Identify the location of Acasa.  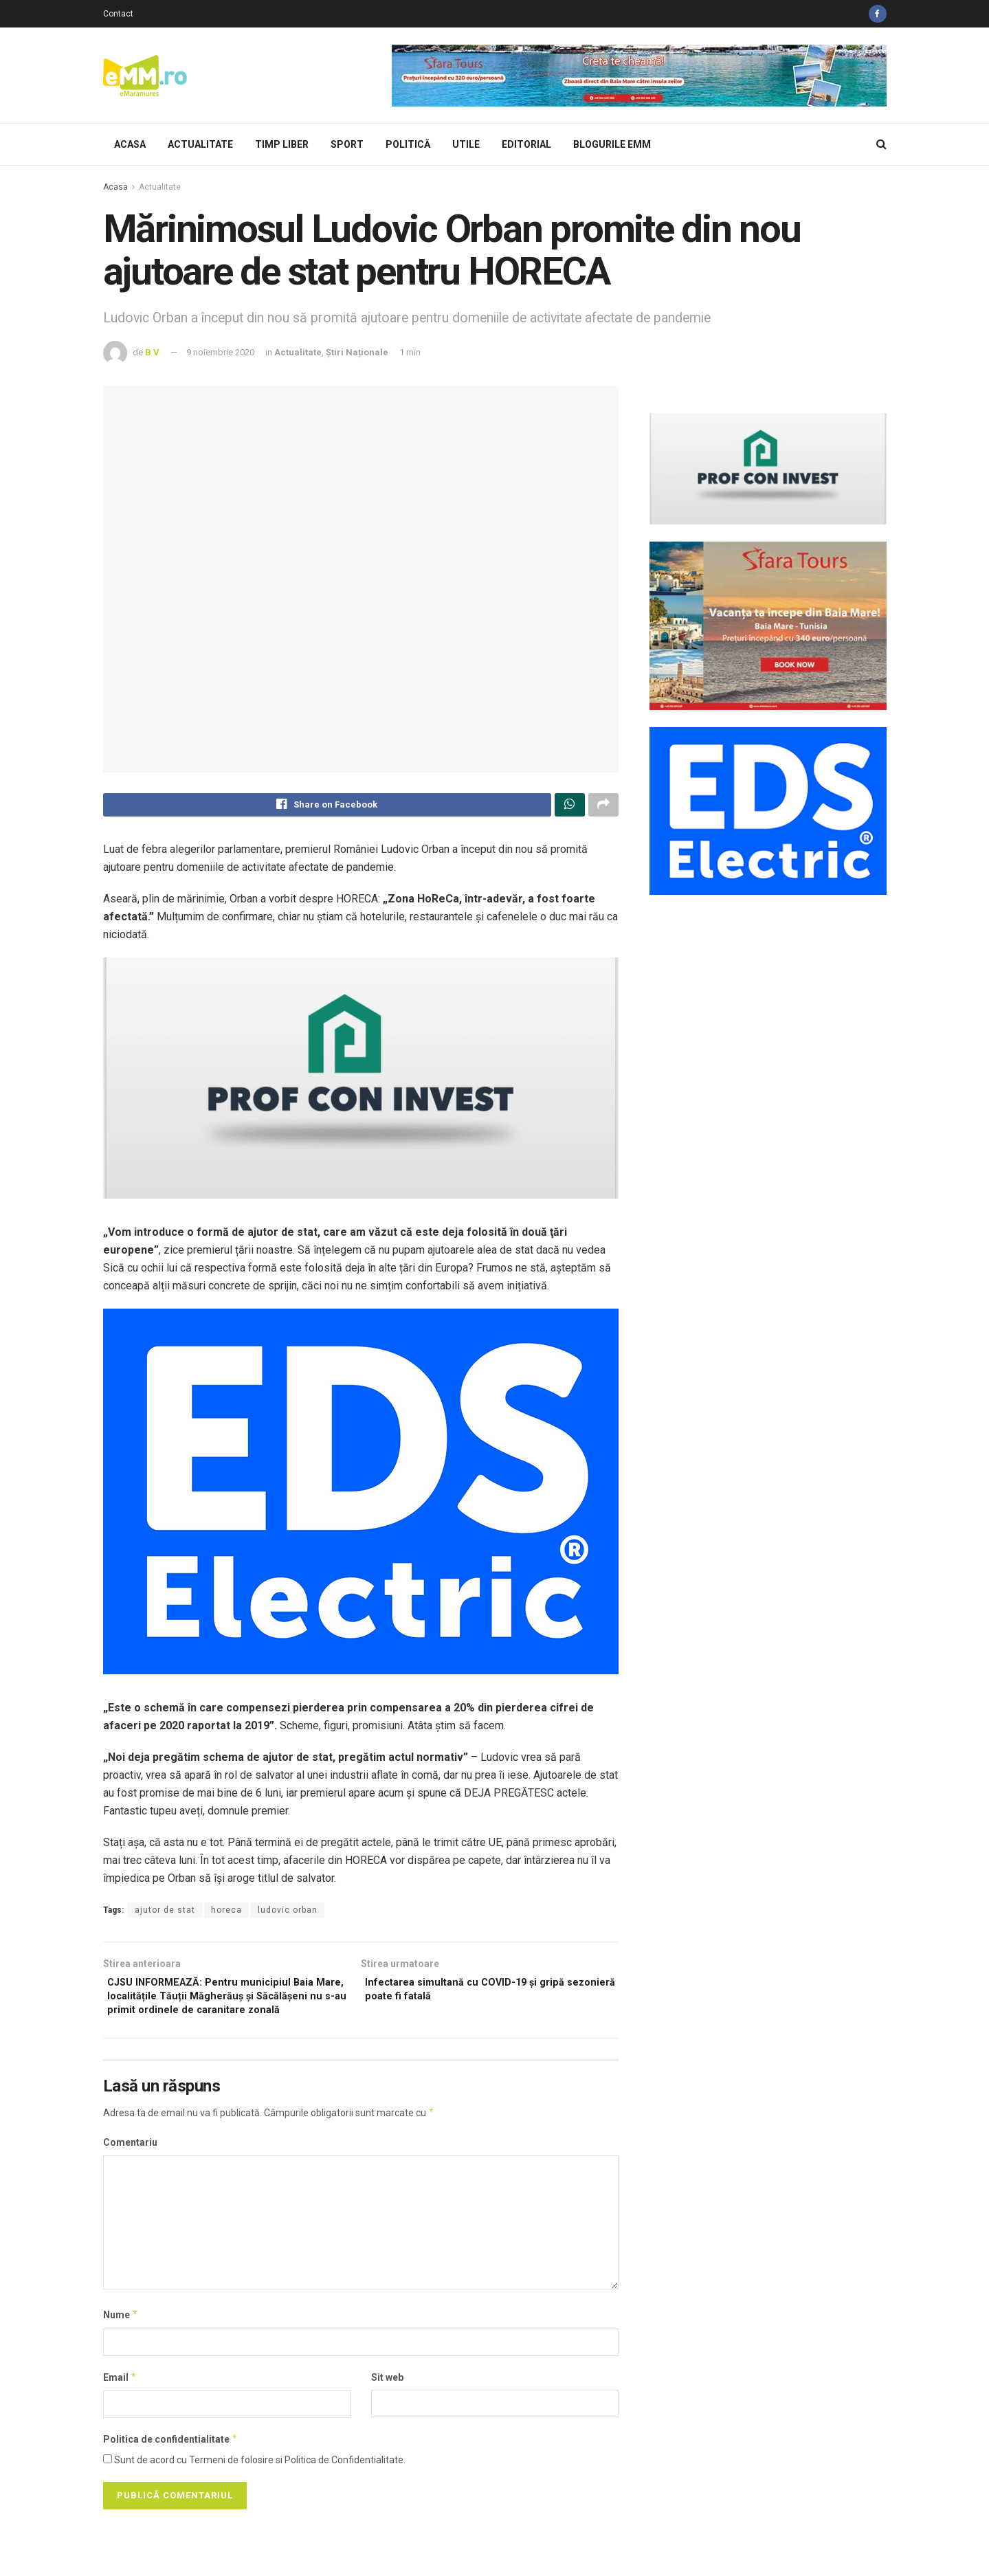
(130, 144).